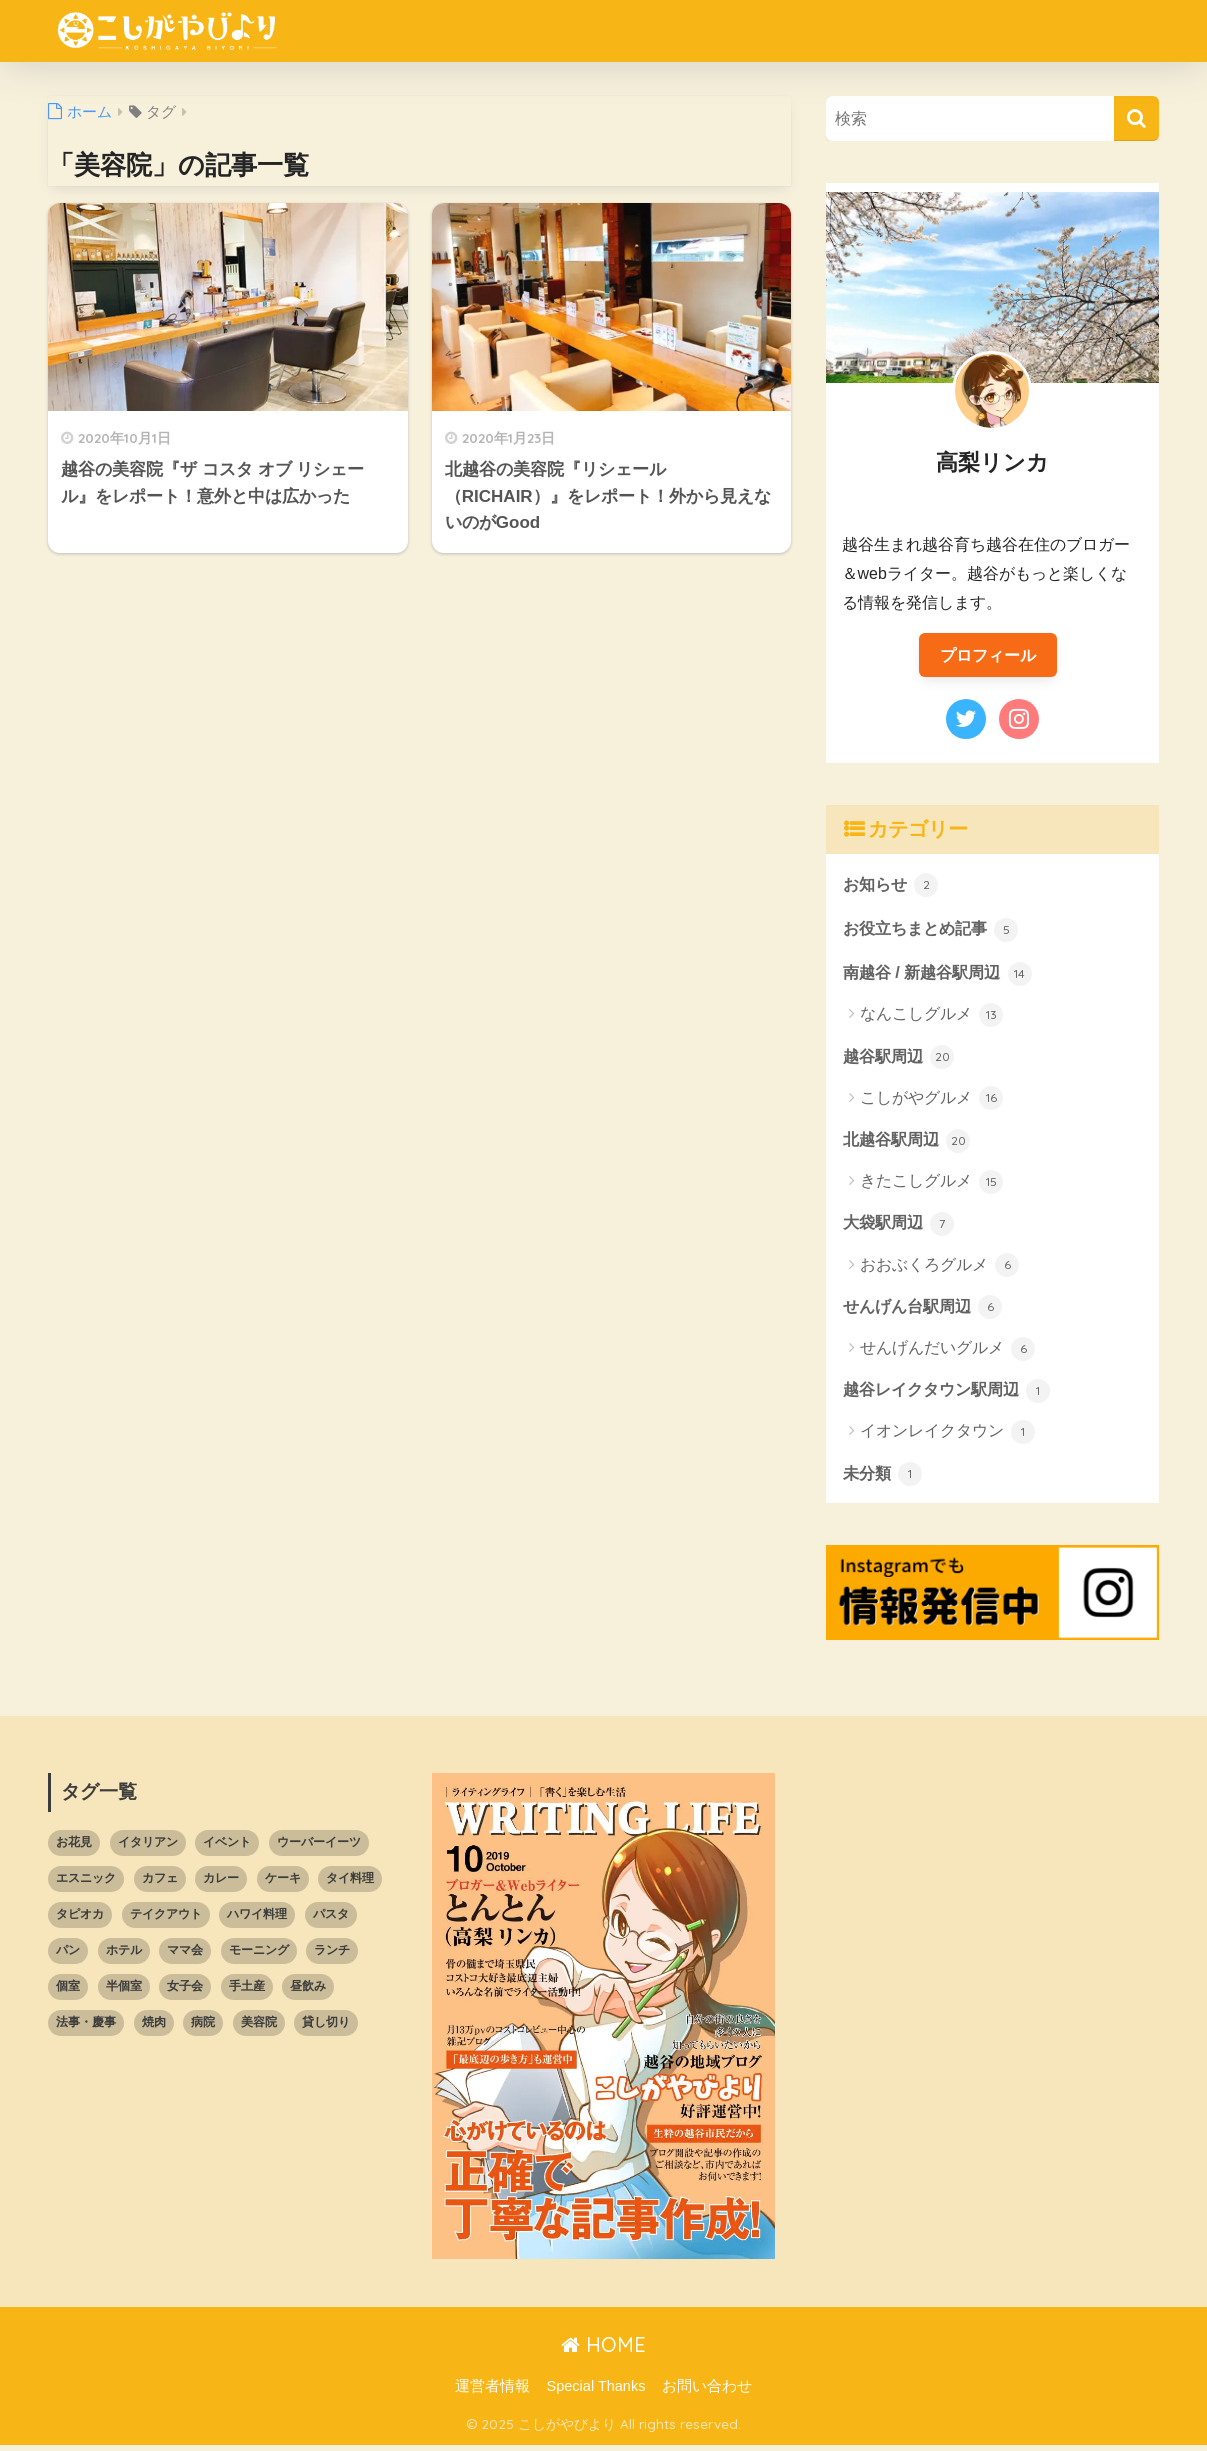 This screenshot has width=1207, height=2451. I want to click on HOME, so click(603, 2350).